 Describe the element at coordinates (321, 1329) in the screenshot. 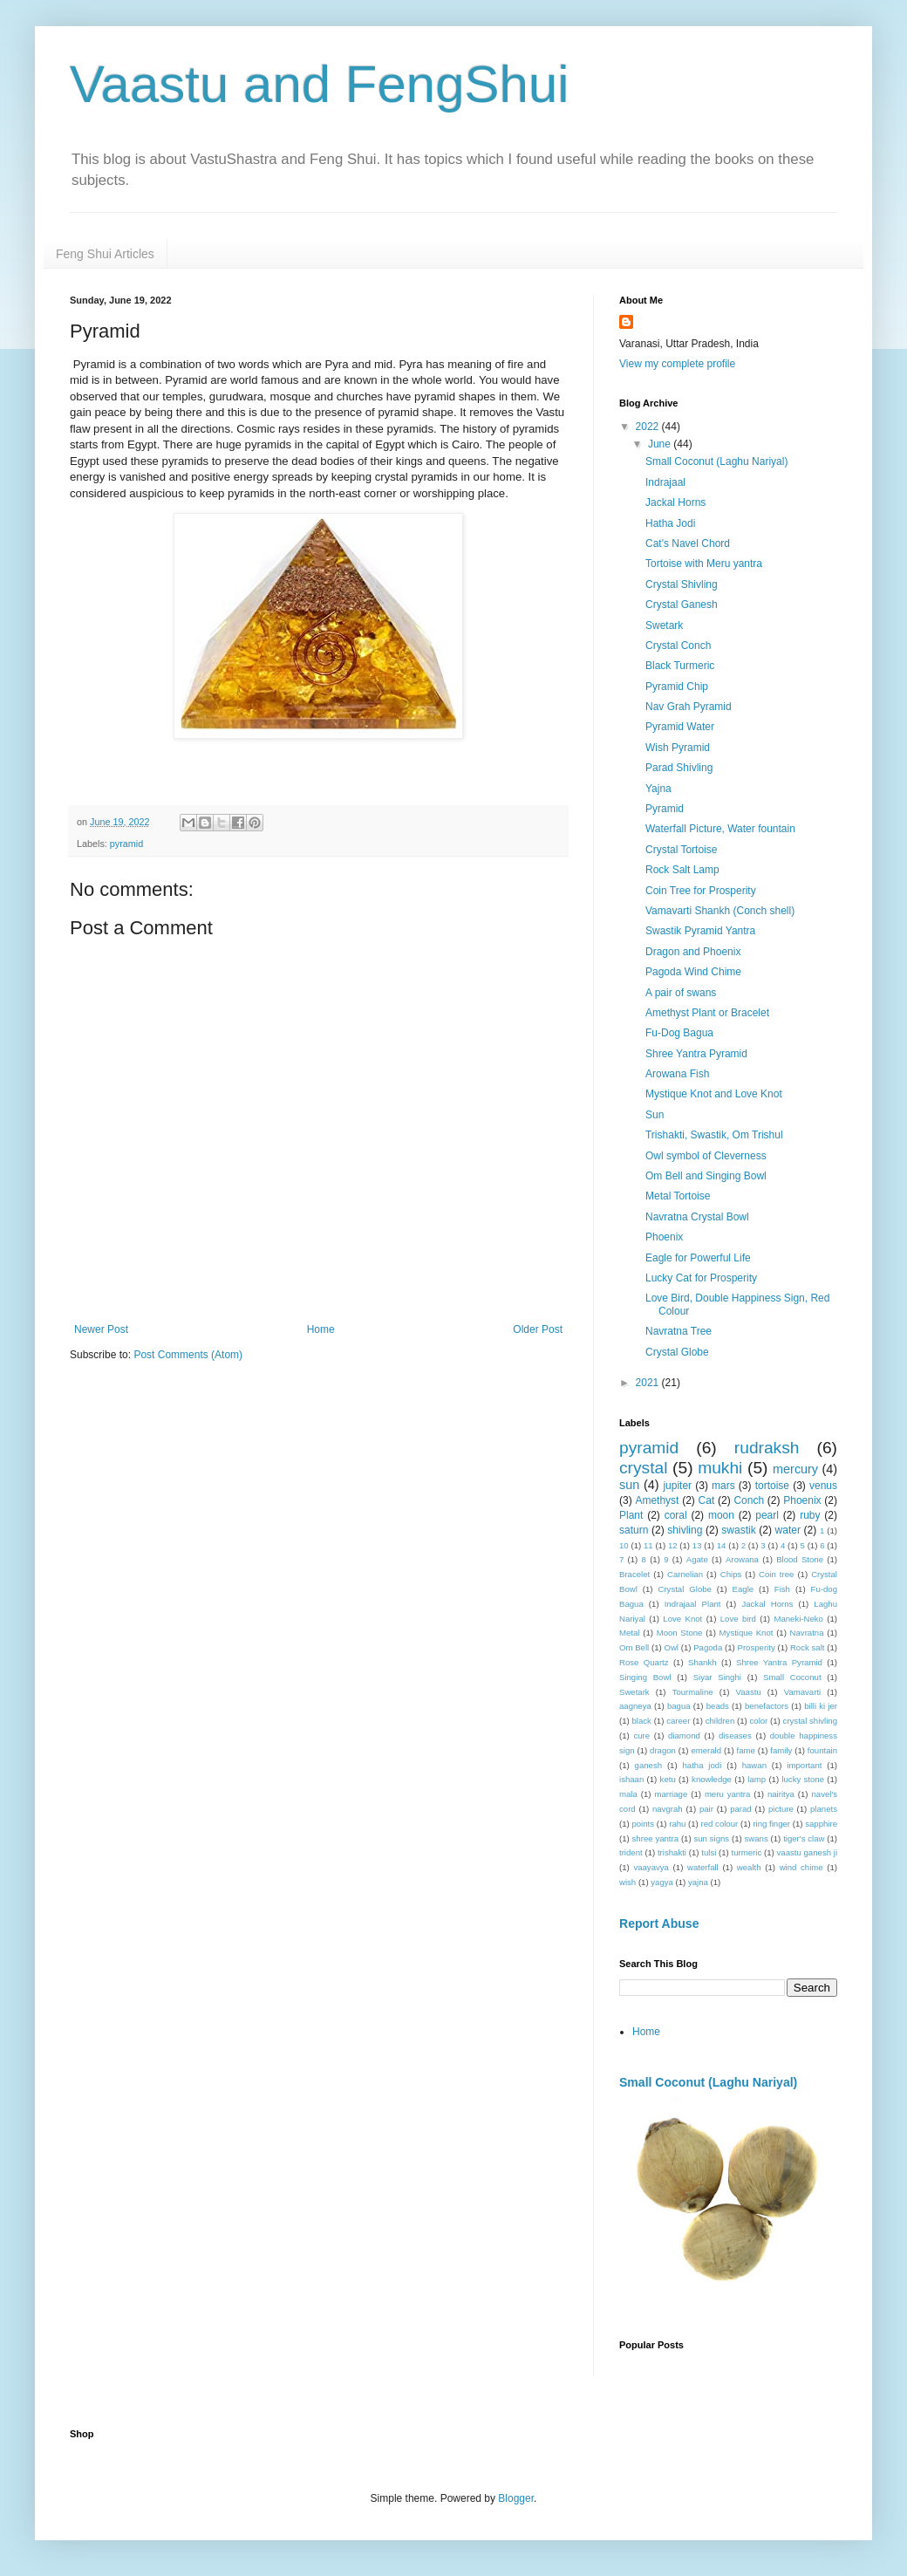

I see `Home` at that location.